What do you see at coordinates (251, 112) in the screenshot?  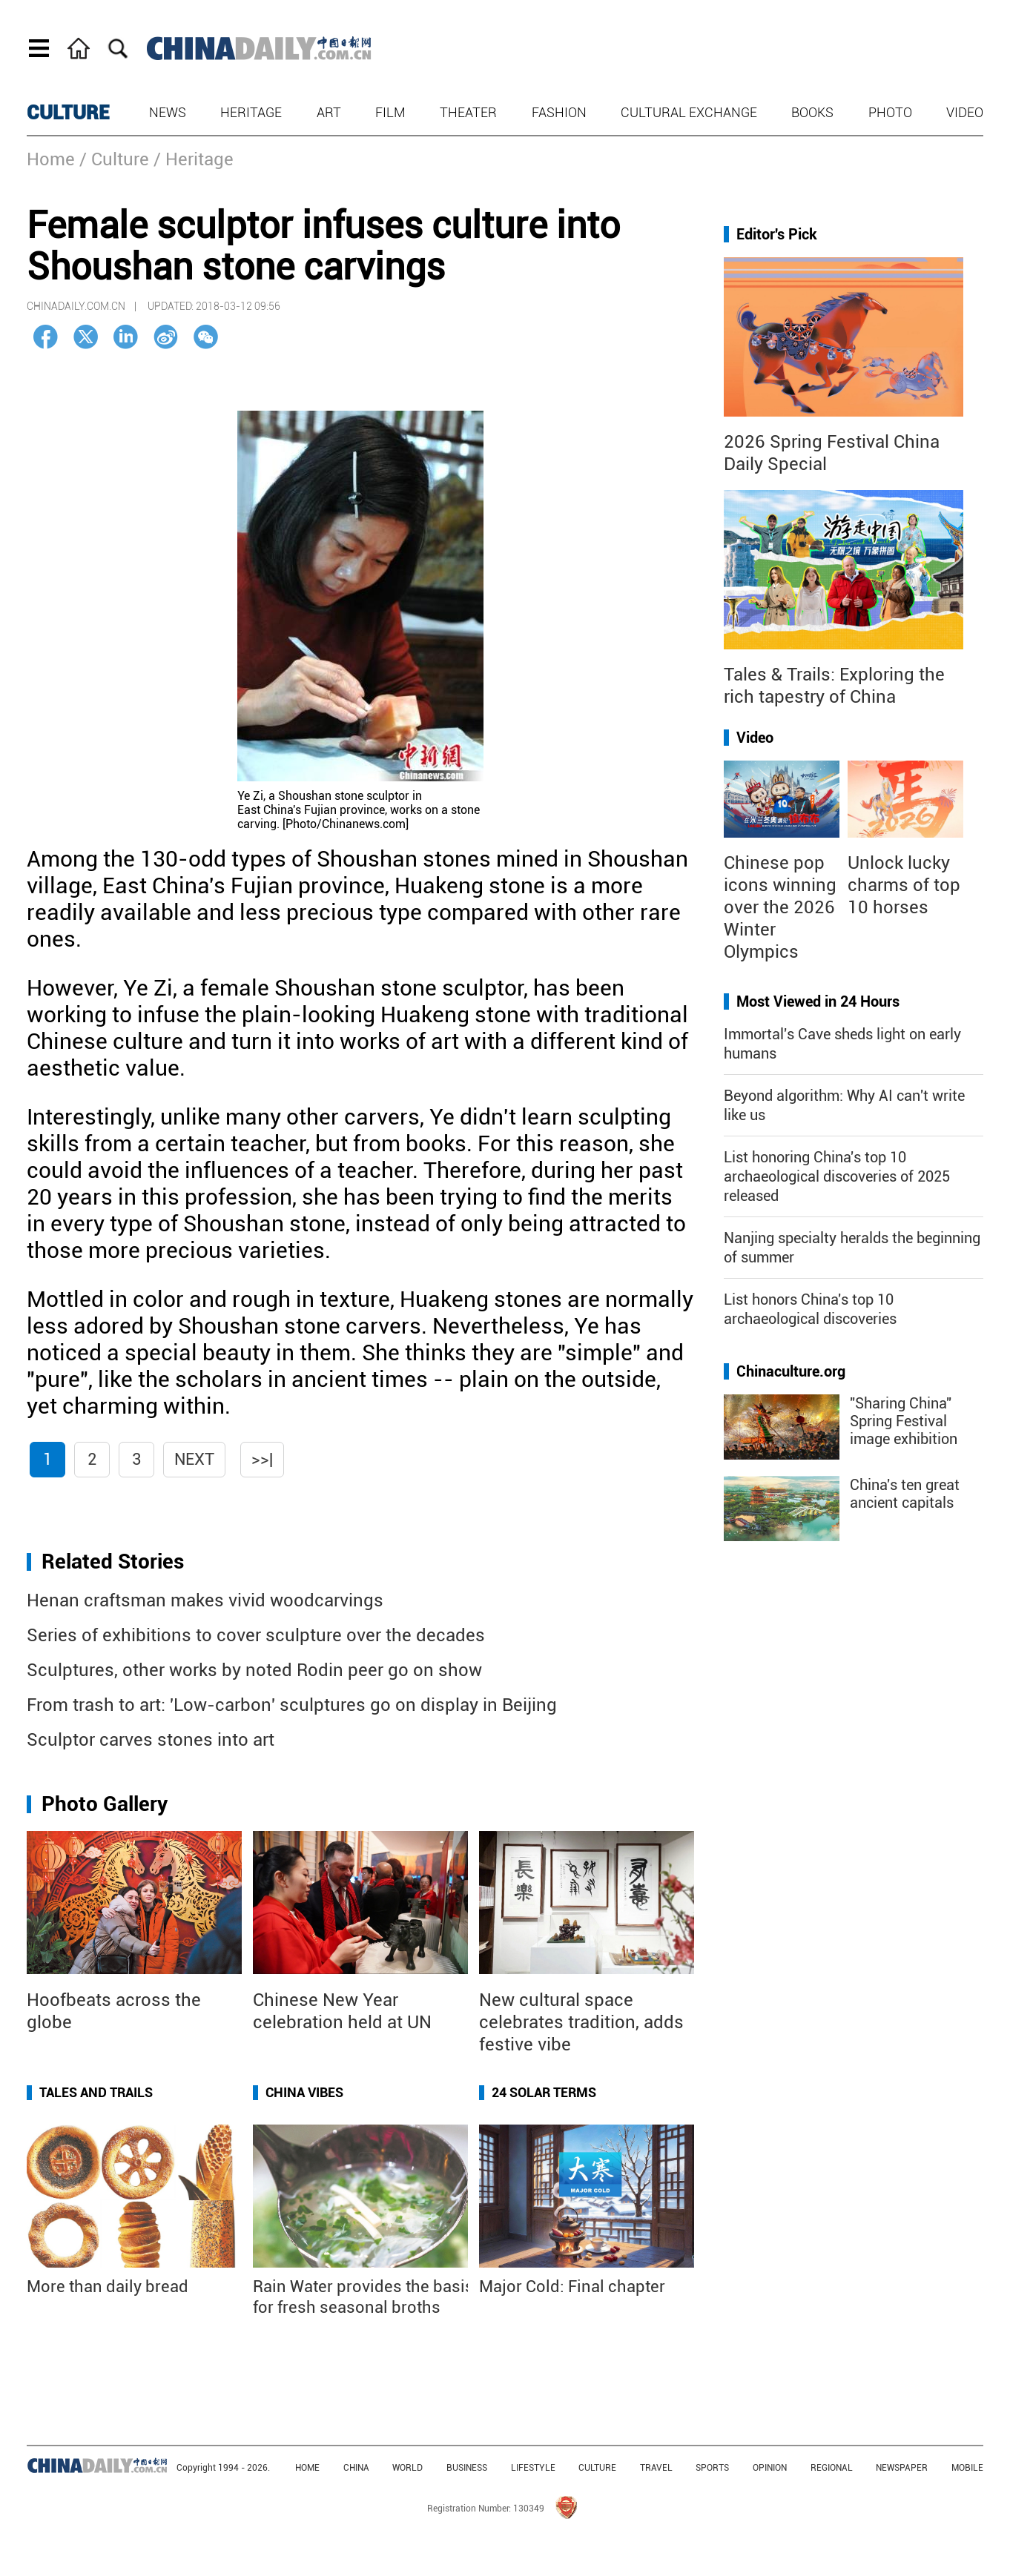 I see `Heritage` at bounding box center [251, 112].